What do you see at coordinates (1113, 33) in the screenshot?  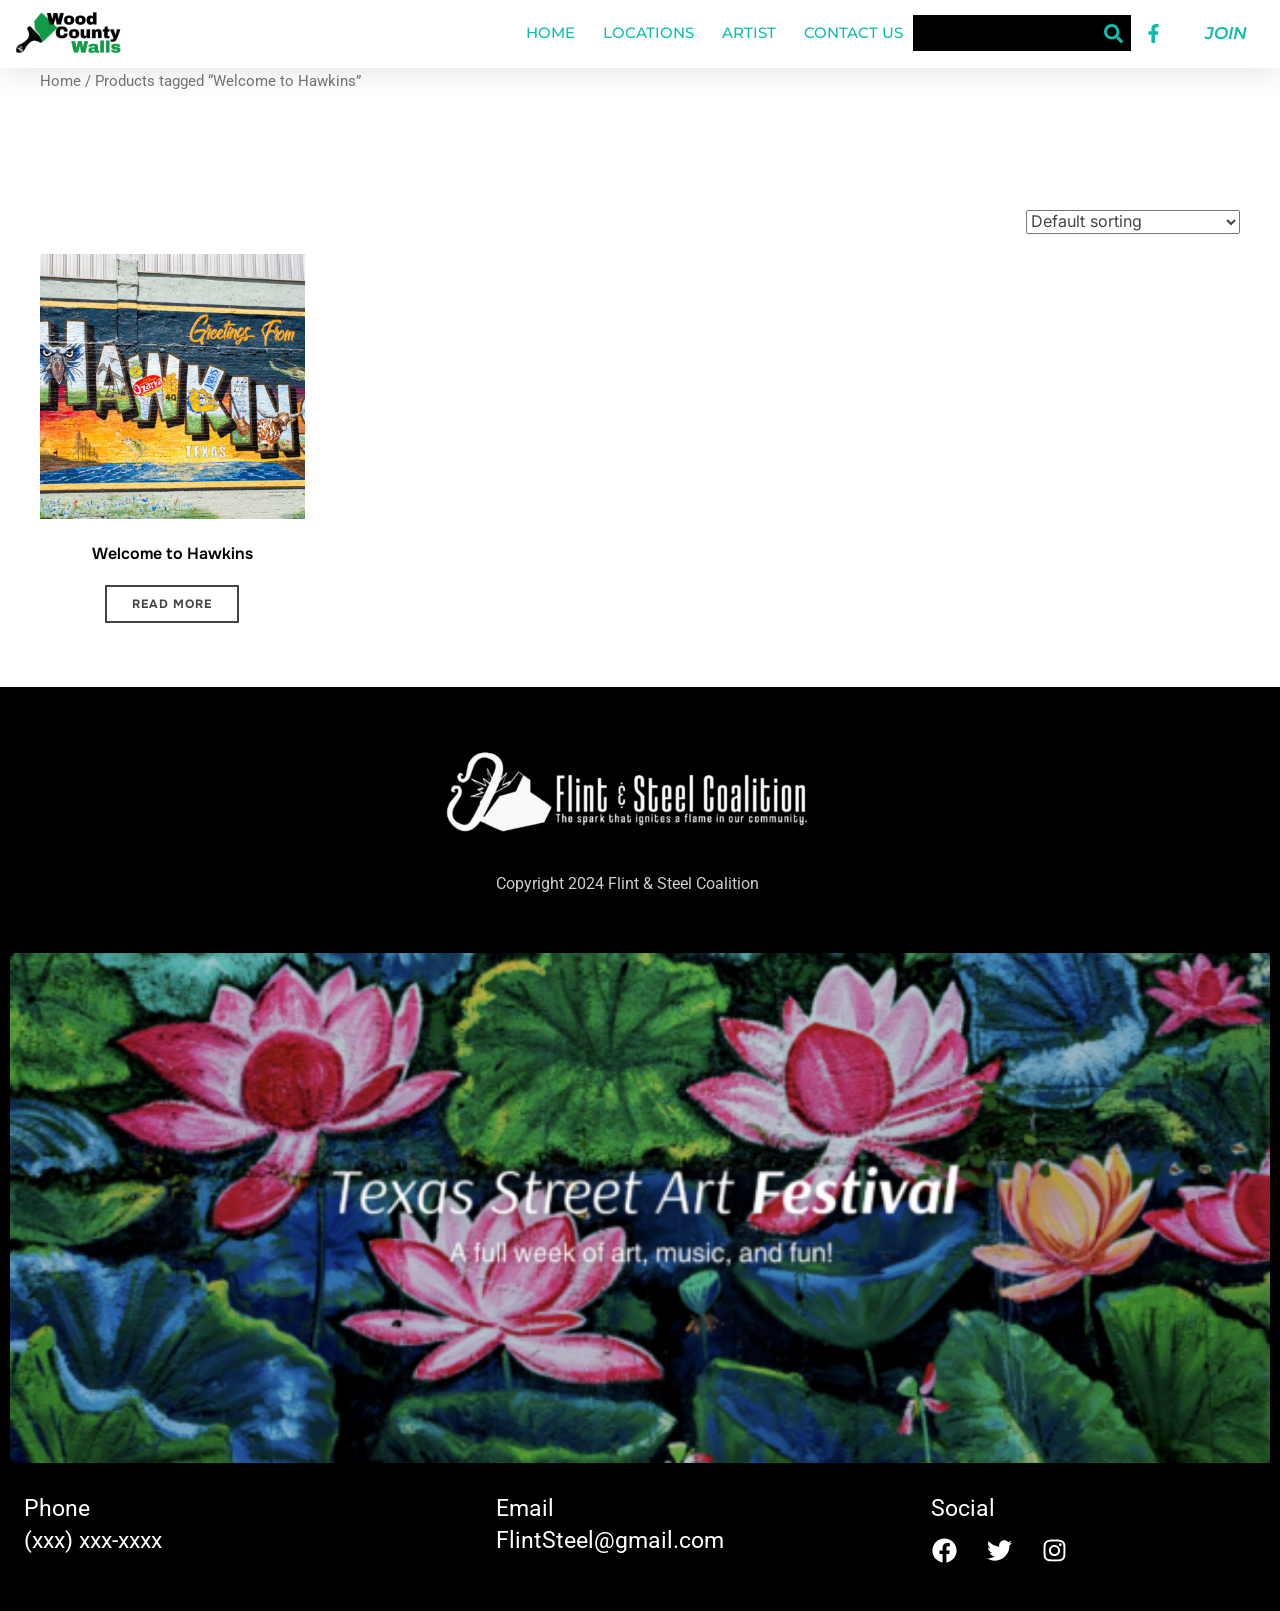 I see `[Search]` at bounding box center [1113, 33].